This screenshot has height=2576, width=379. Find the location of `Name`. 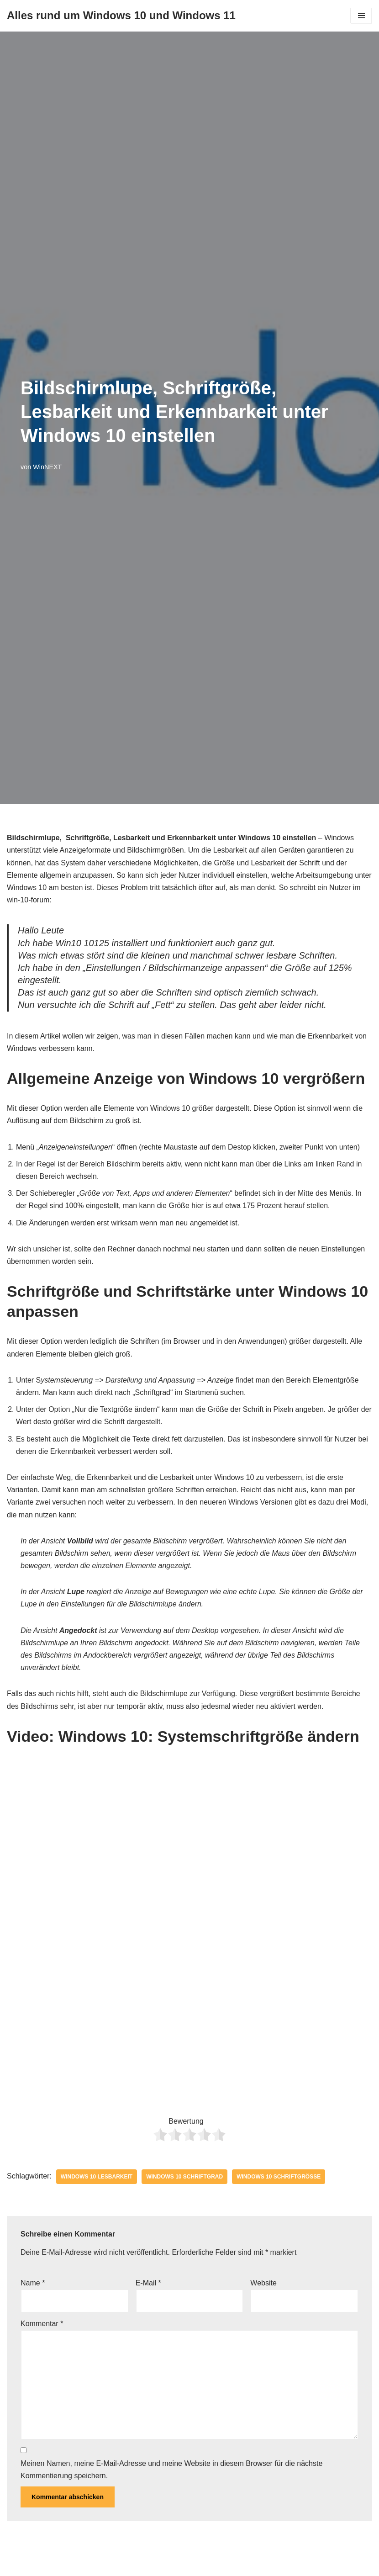

Name is located at coordinates (33, 2283).